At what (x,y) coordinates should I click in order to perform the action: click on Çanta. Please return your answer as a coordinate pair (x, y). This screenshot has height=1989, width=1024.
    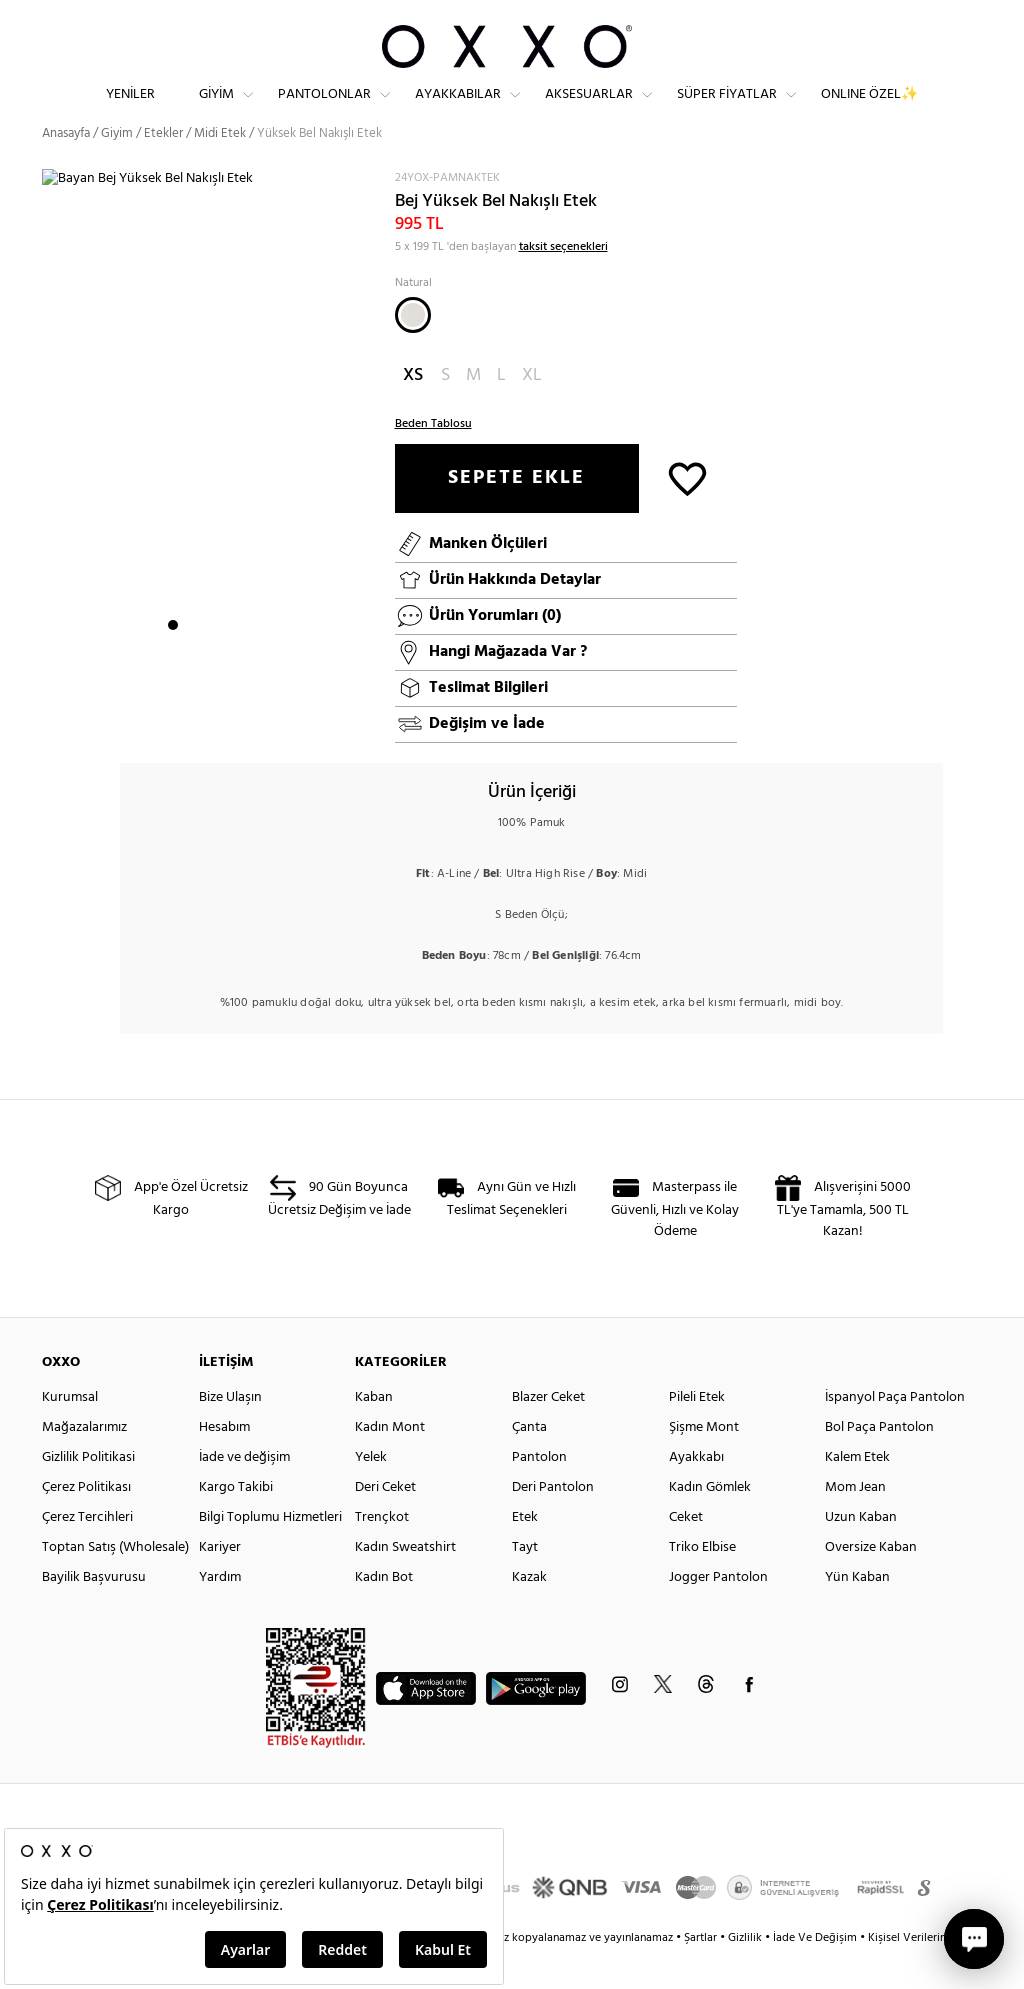
    Looking at the image, I should click on (529, 1463).